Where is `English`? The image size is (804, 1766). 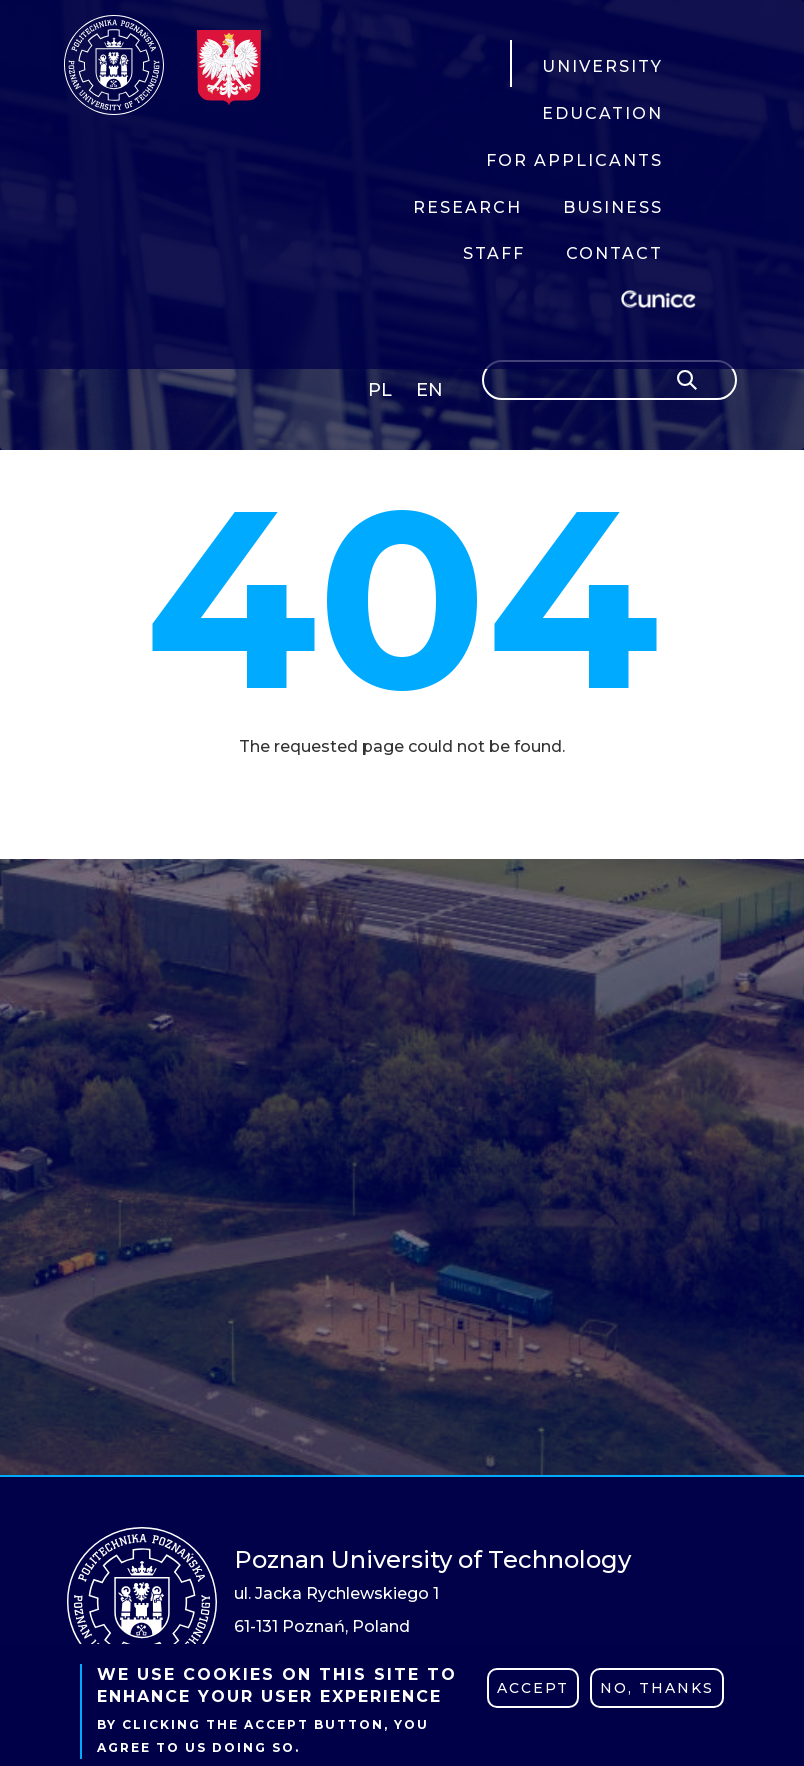
English is located at coordinates (431, 393).